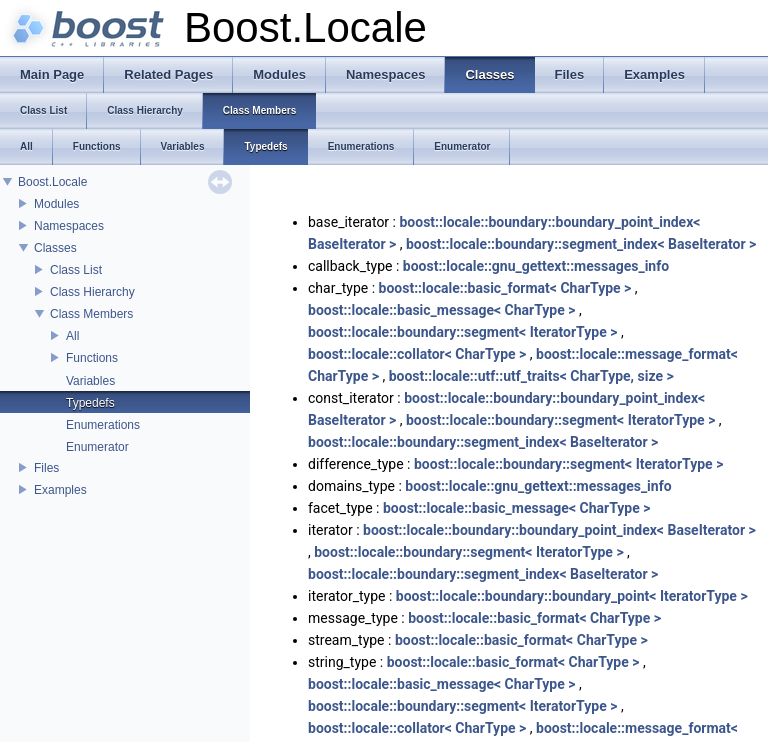 Image resolution: width=768 pixels, height=742 pixels. I want to click on Enumerator, so click(97, 447).